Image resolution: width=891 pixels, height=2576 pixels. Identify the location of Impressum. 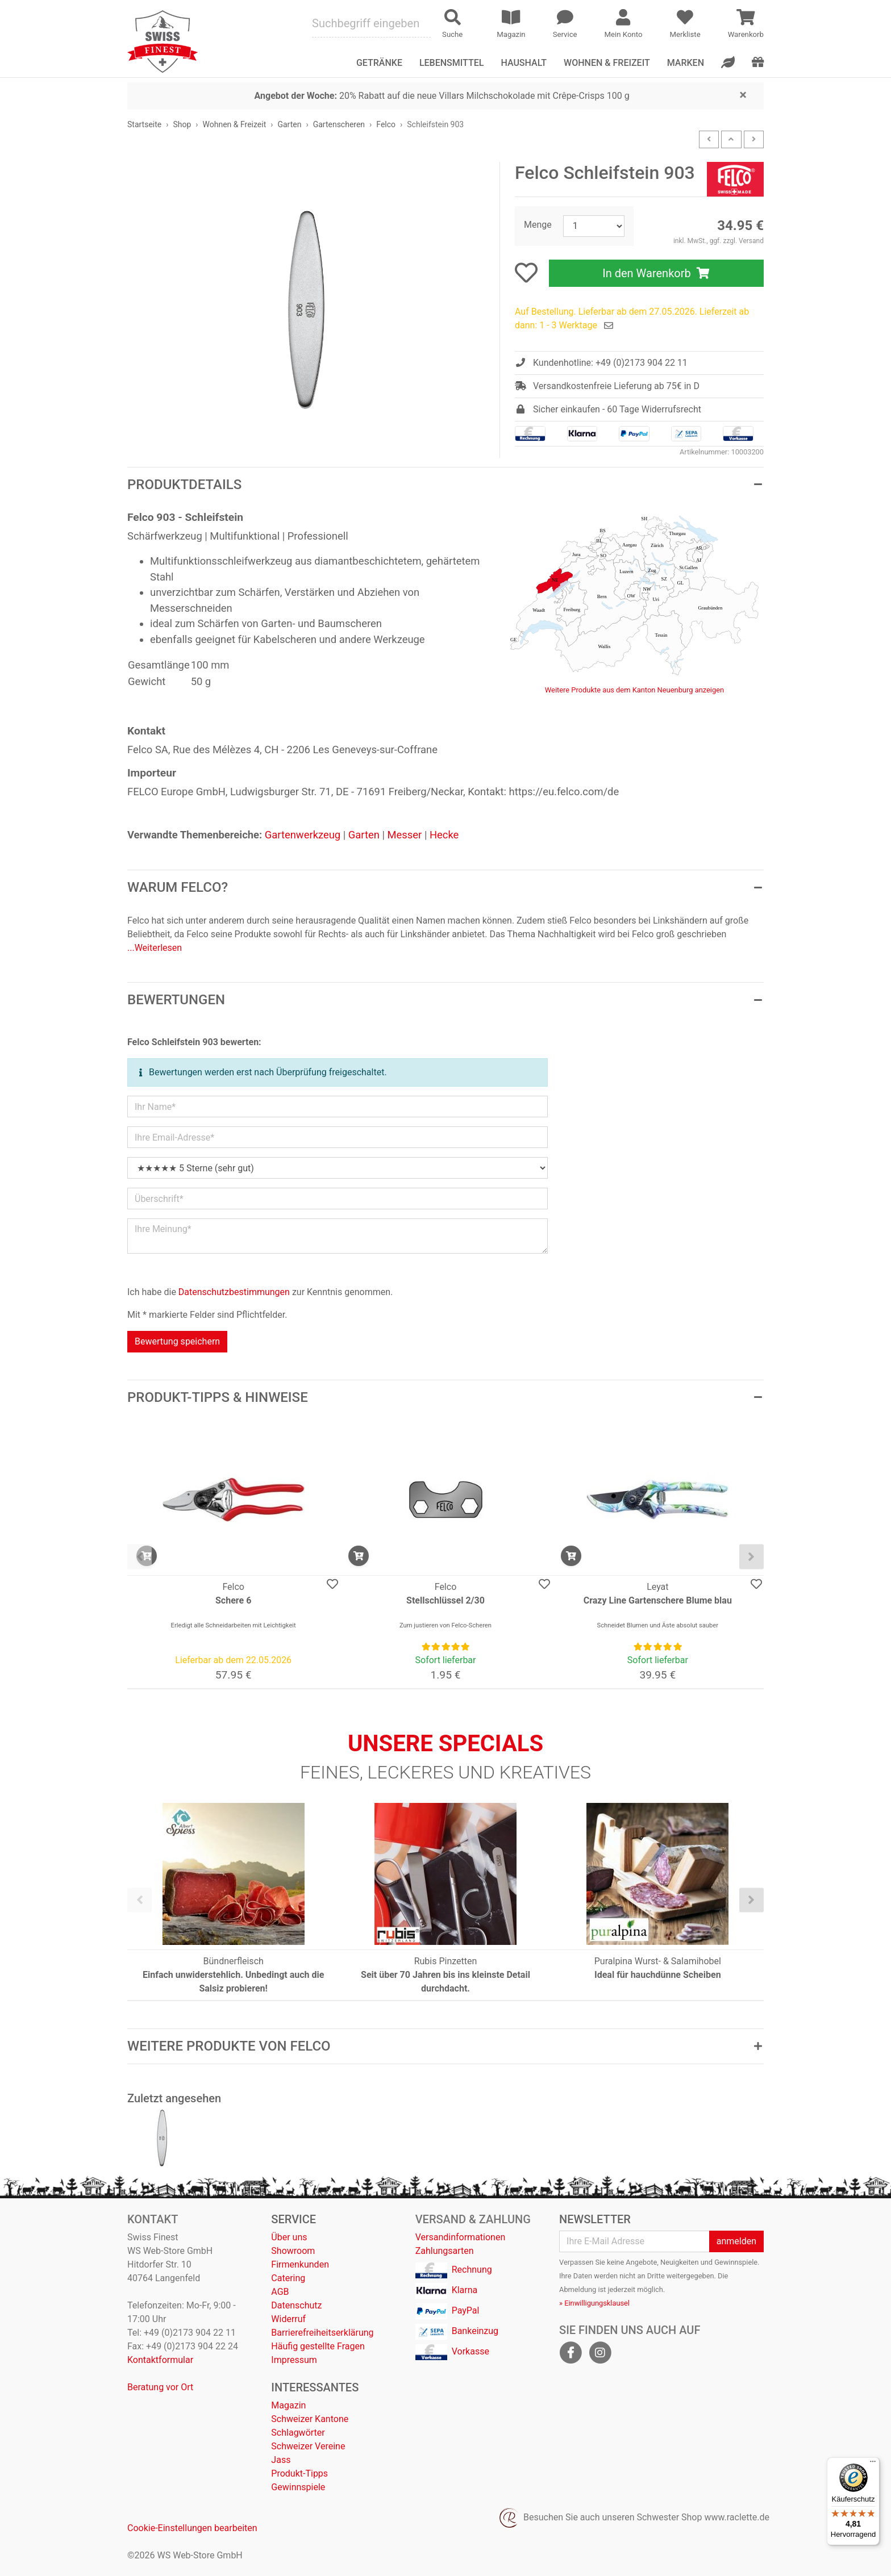
(294, 2359).